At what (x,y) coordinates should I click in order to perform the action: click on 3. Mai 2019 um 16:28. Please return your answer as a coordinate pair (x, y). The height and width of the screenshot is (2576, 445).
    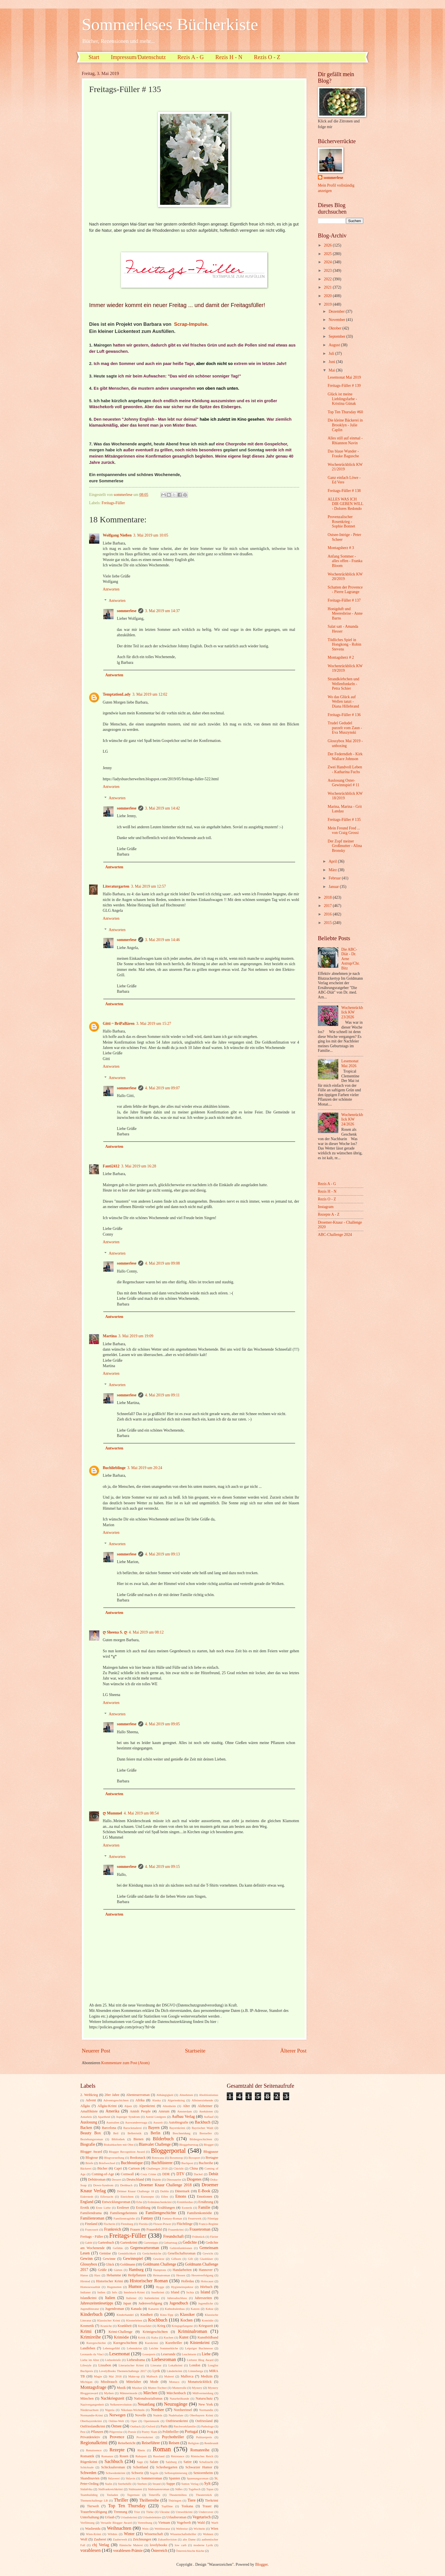
    Looking at the image, I should click on (138, 1166).